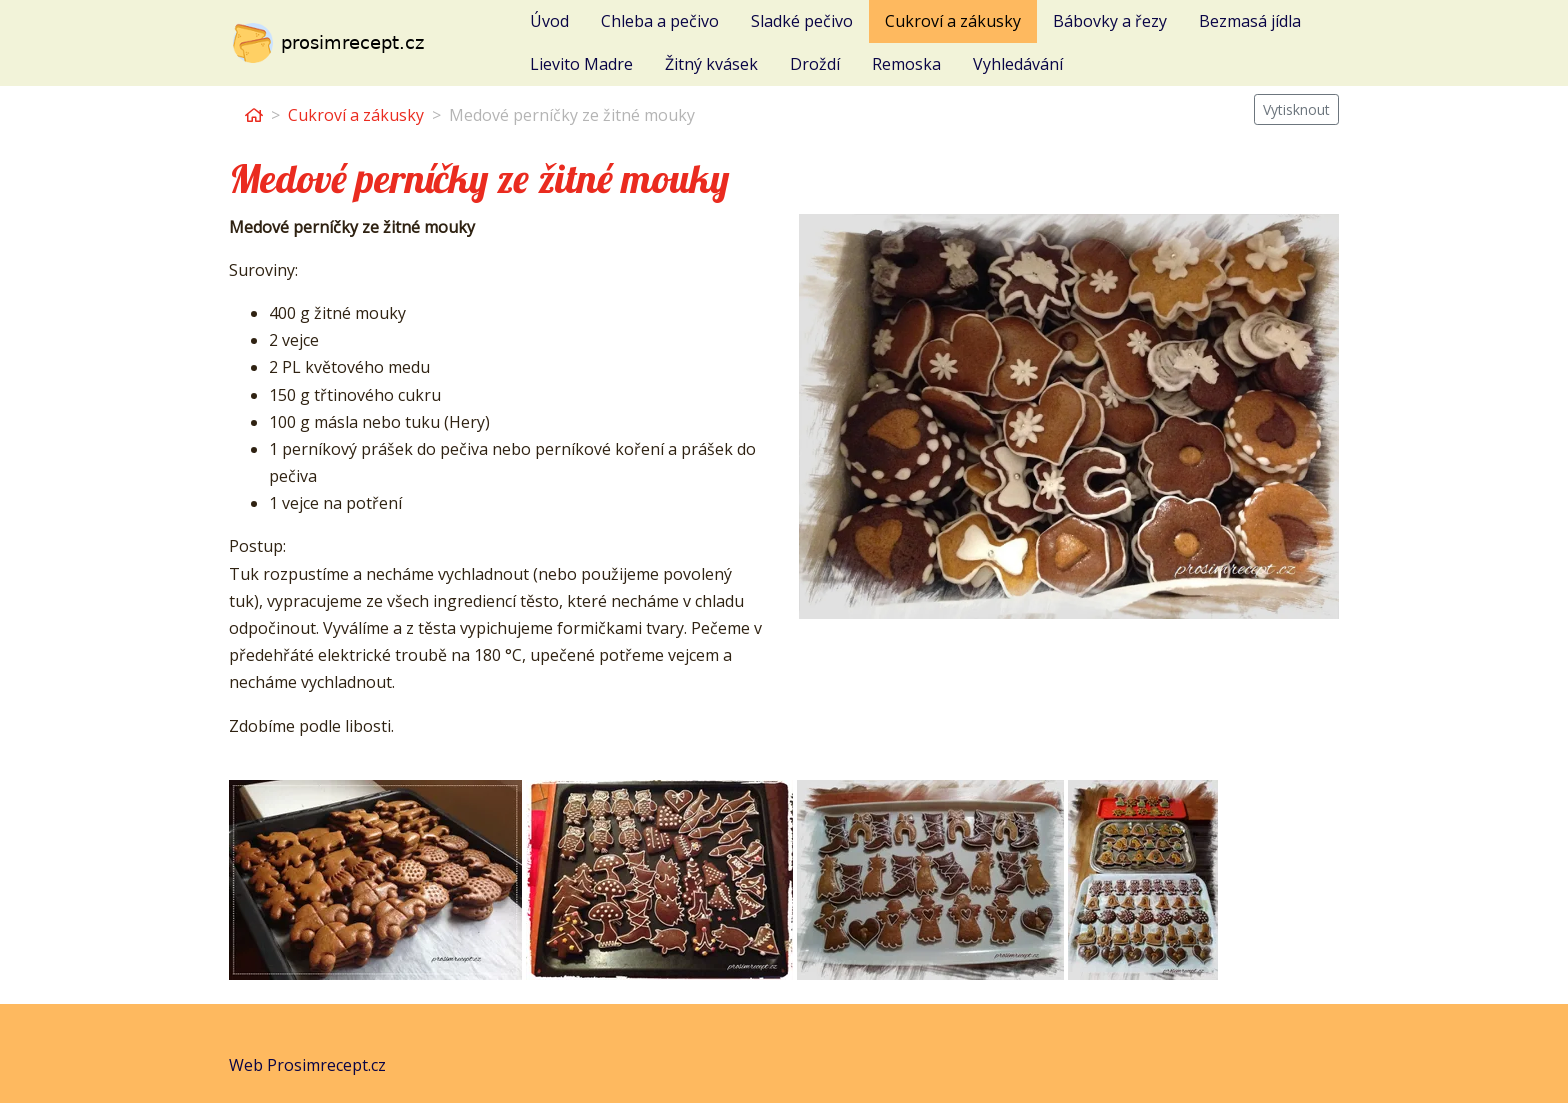 This screenshot has width=1568, height=1103. I want to click on Vytisknout, so click(1296, 109).